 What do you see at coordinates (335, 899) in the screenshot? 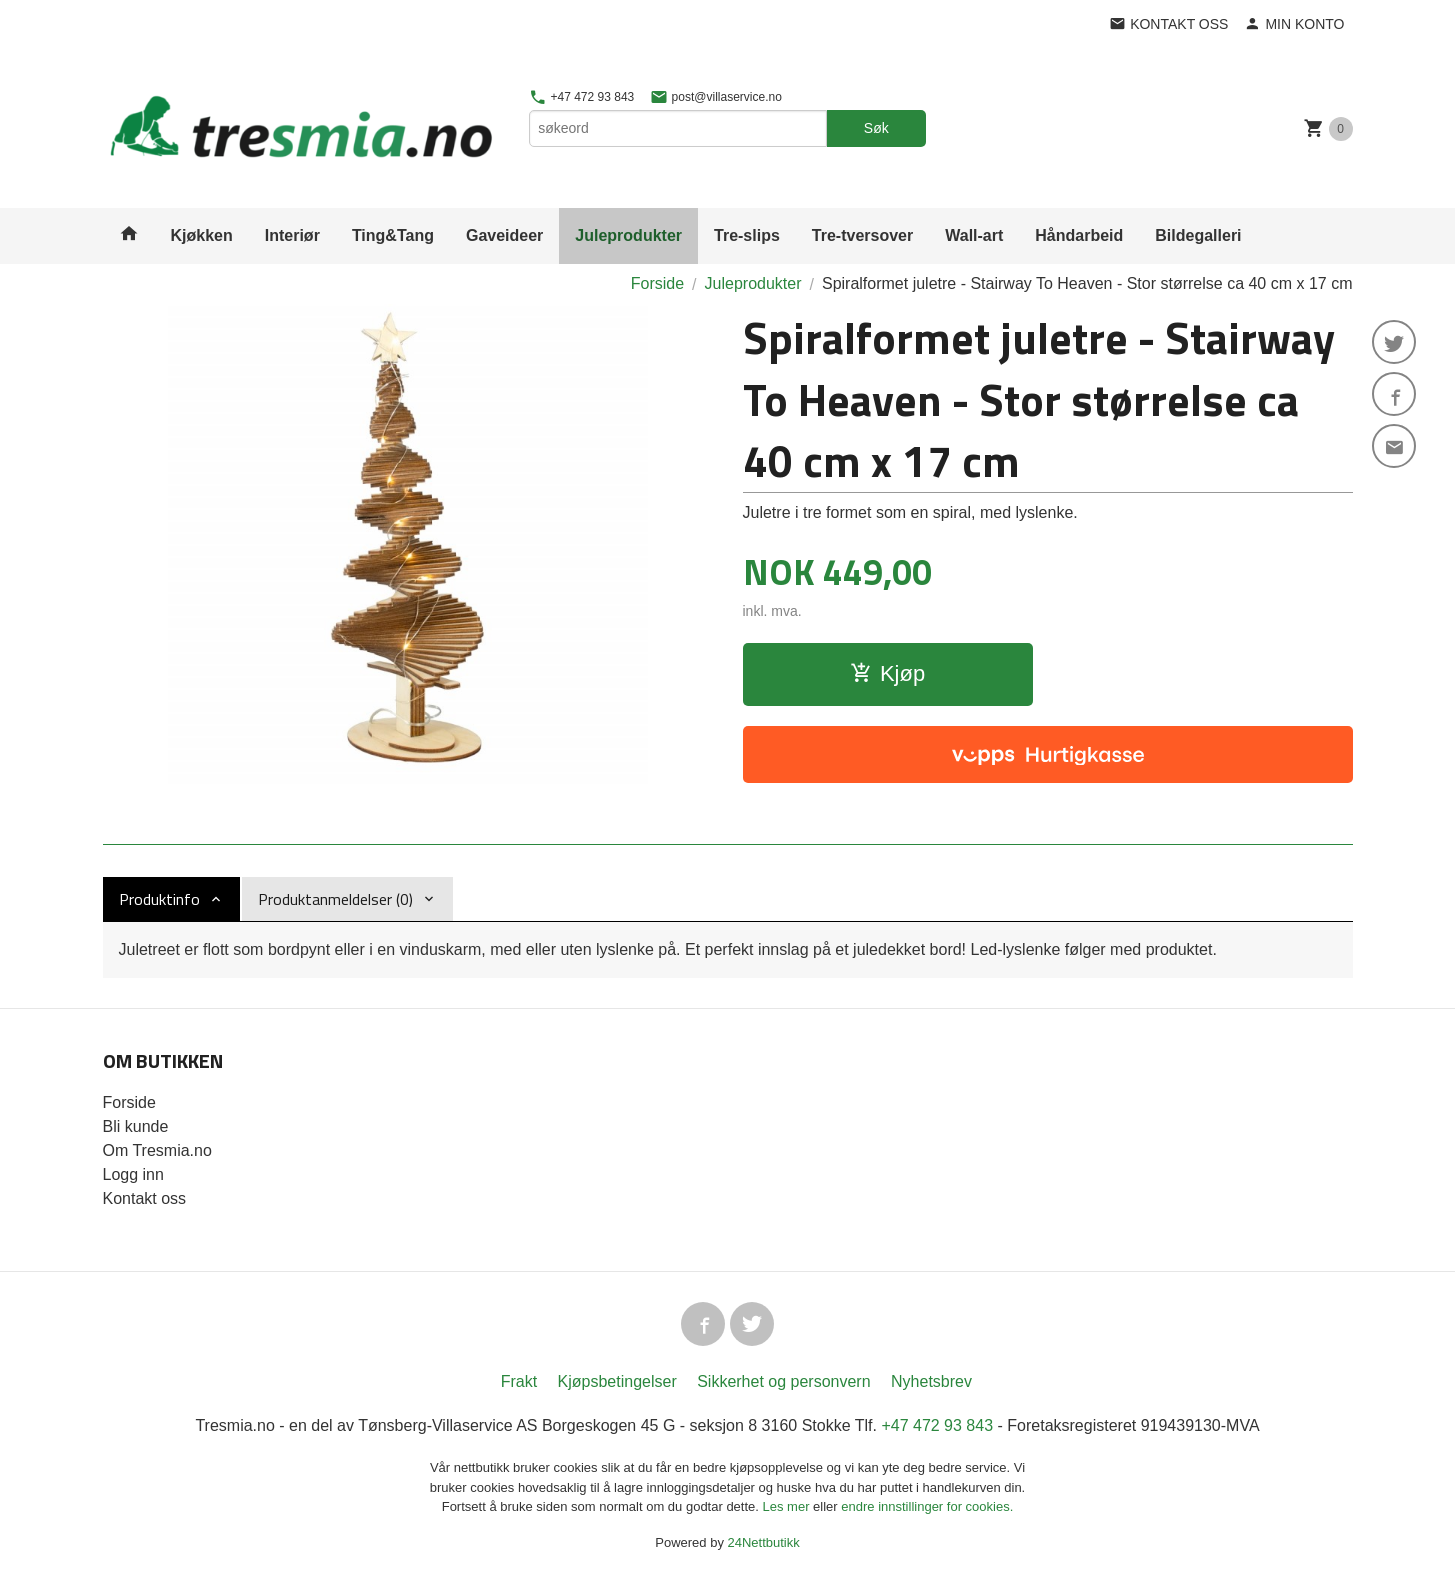
I see `Produktanmeldelser (0) [tab]` at bounding box center [335, 899].